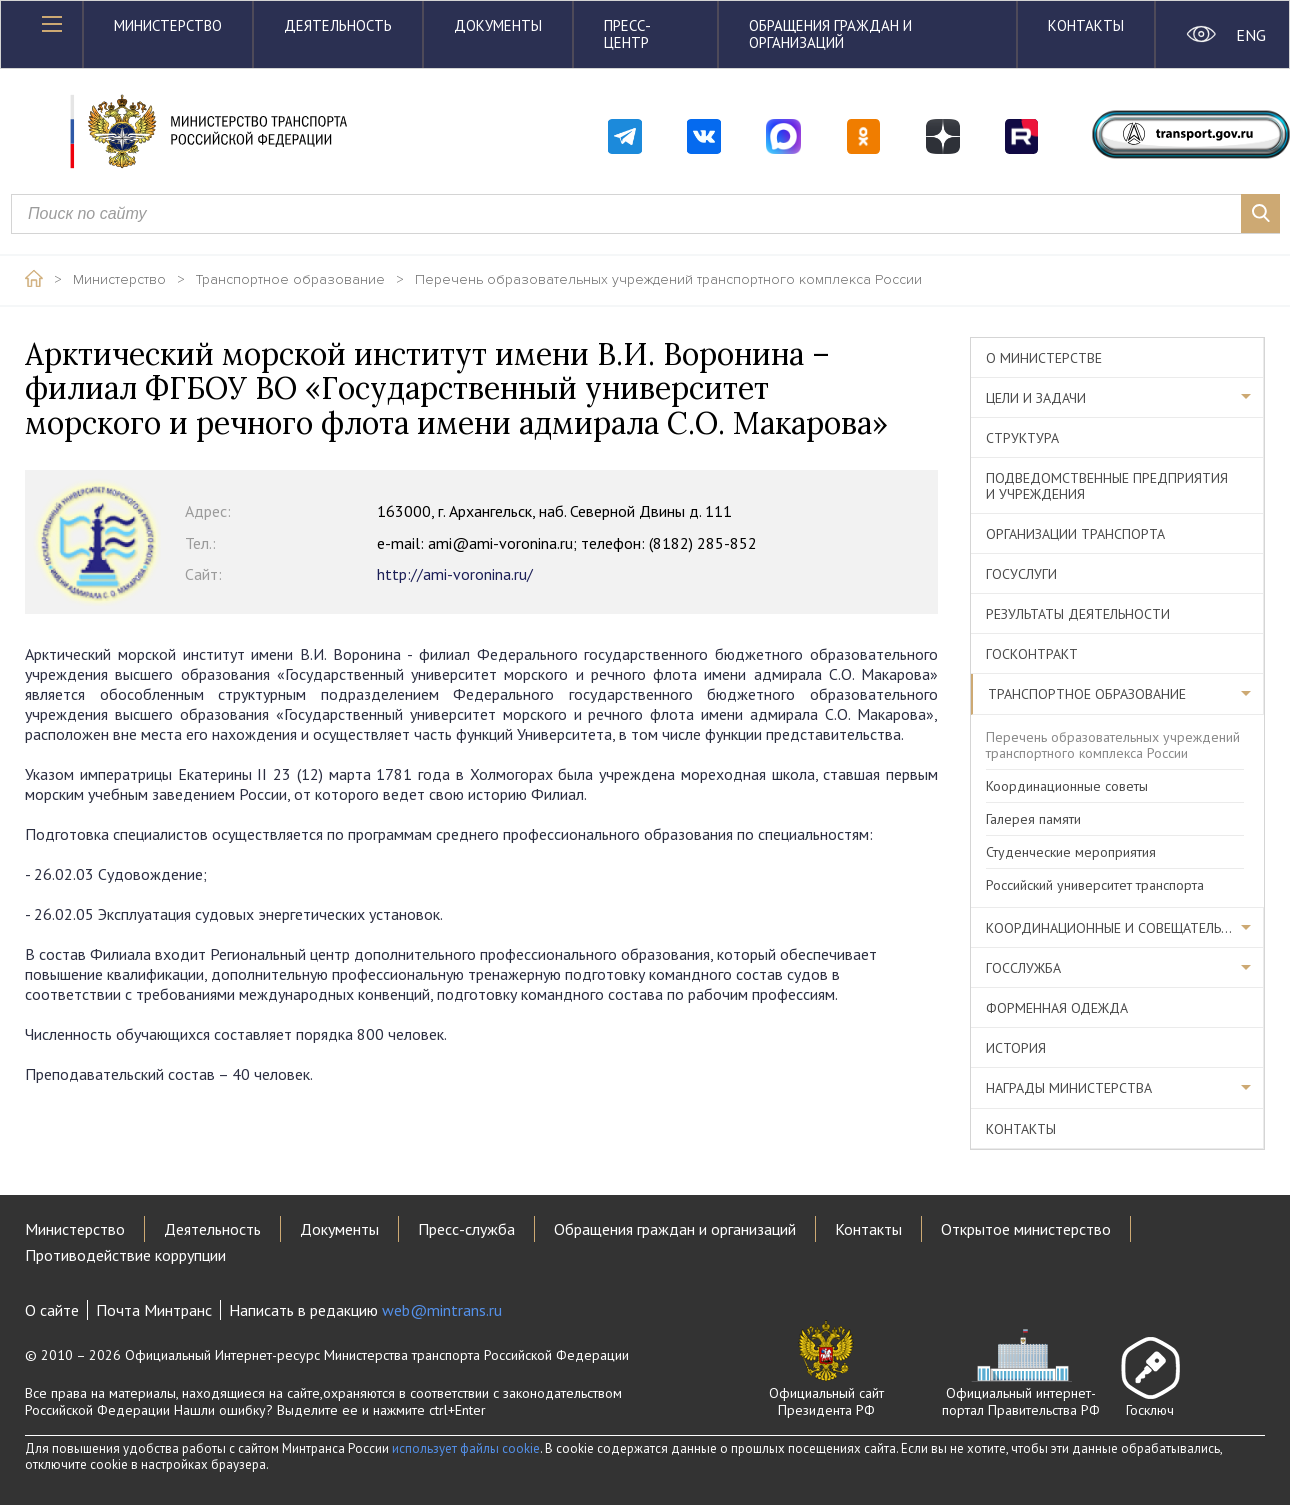 Image resolution: width=1290 pixels, height=1505 pixels. Describe the element at coordinates (1026, 1229) in the screenshot. I see `Открытое министерство` at that location.